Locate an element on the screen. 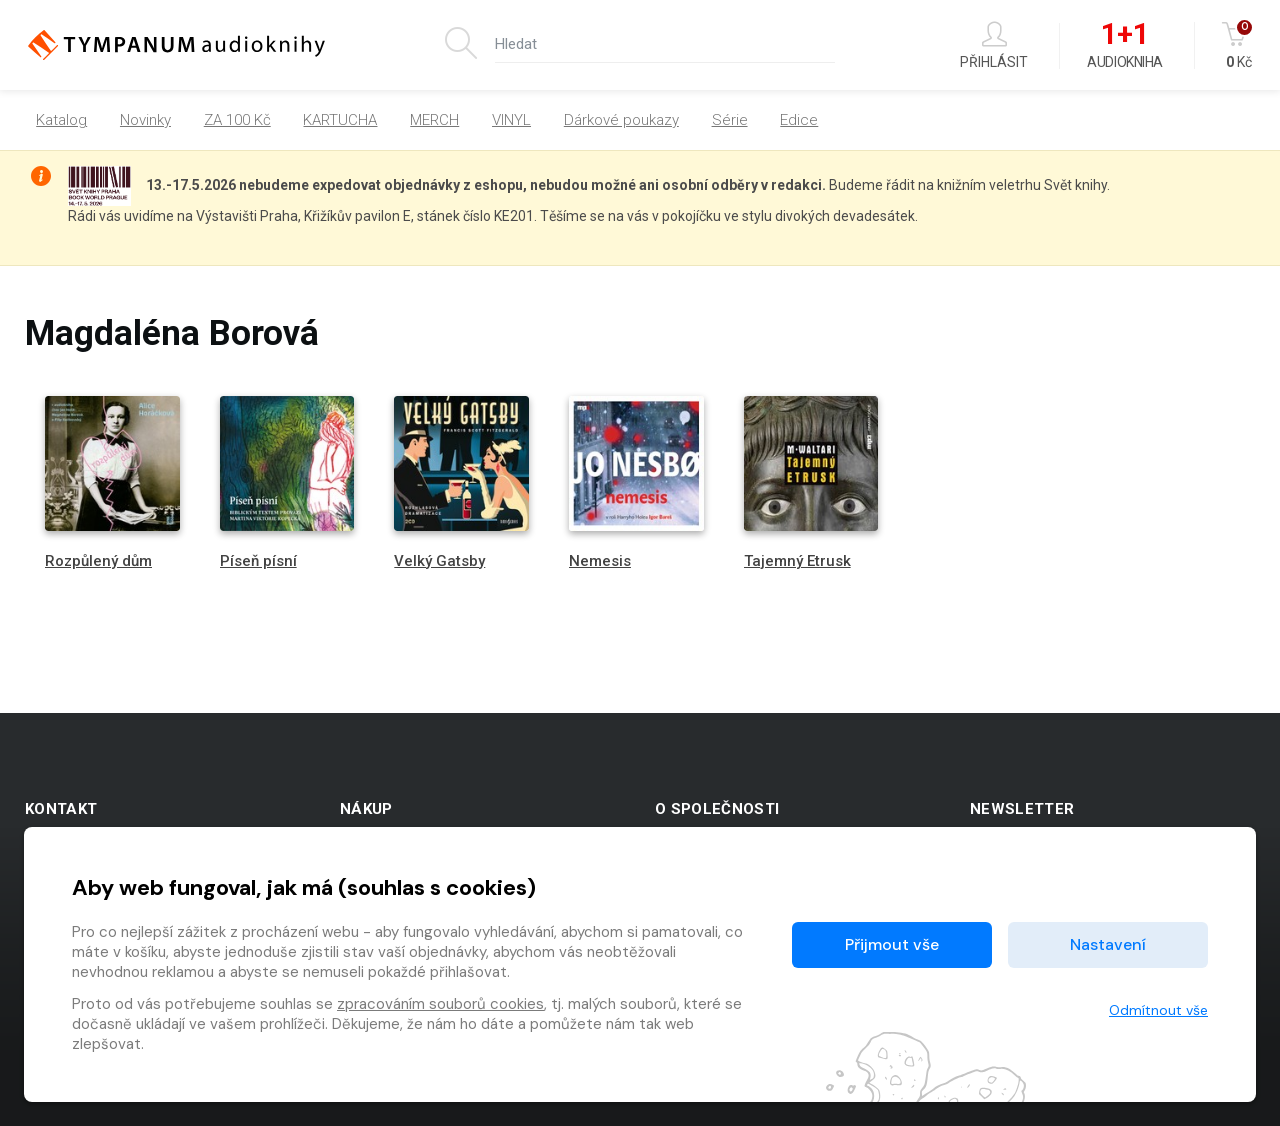  VINYL is located at coordinates (511, 120).